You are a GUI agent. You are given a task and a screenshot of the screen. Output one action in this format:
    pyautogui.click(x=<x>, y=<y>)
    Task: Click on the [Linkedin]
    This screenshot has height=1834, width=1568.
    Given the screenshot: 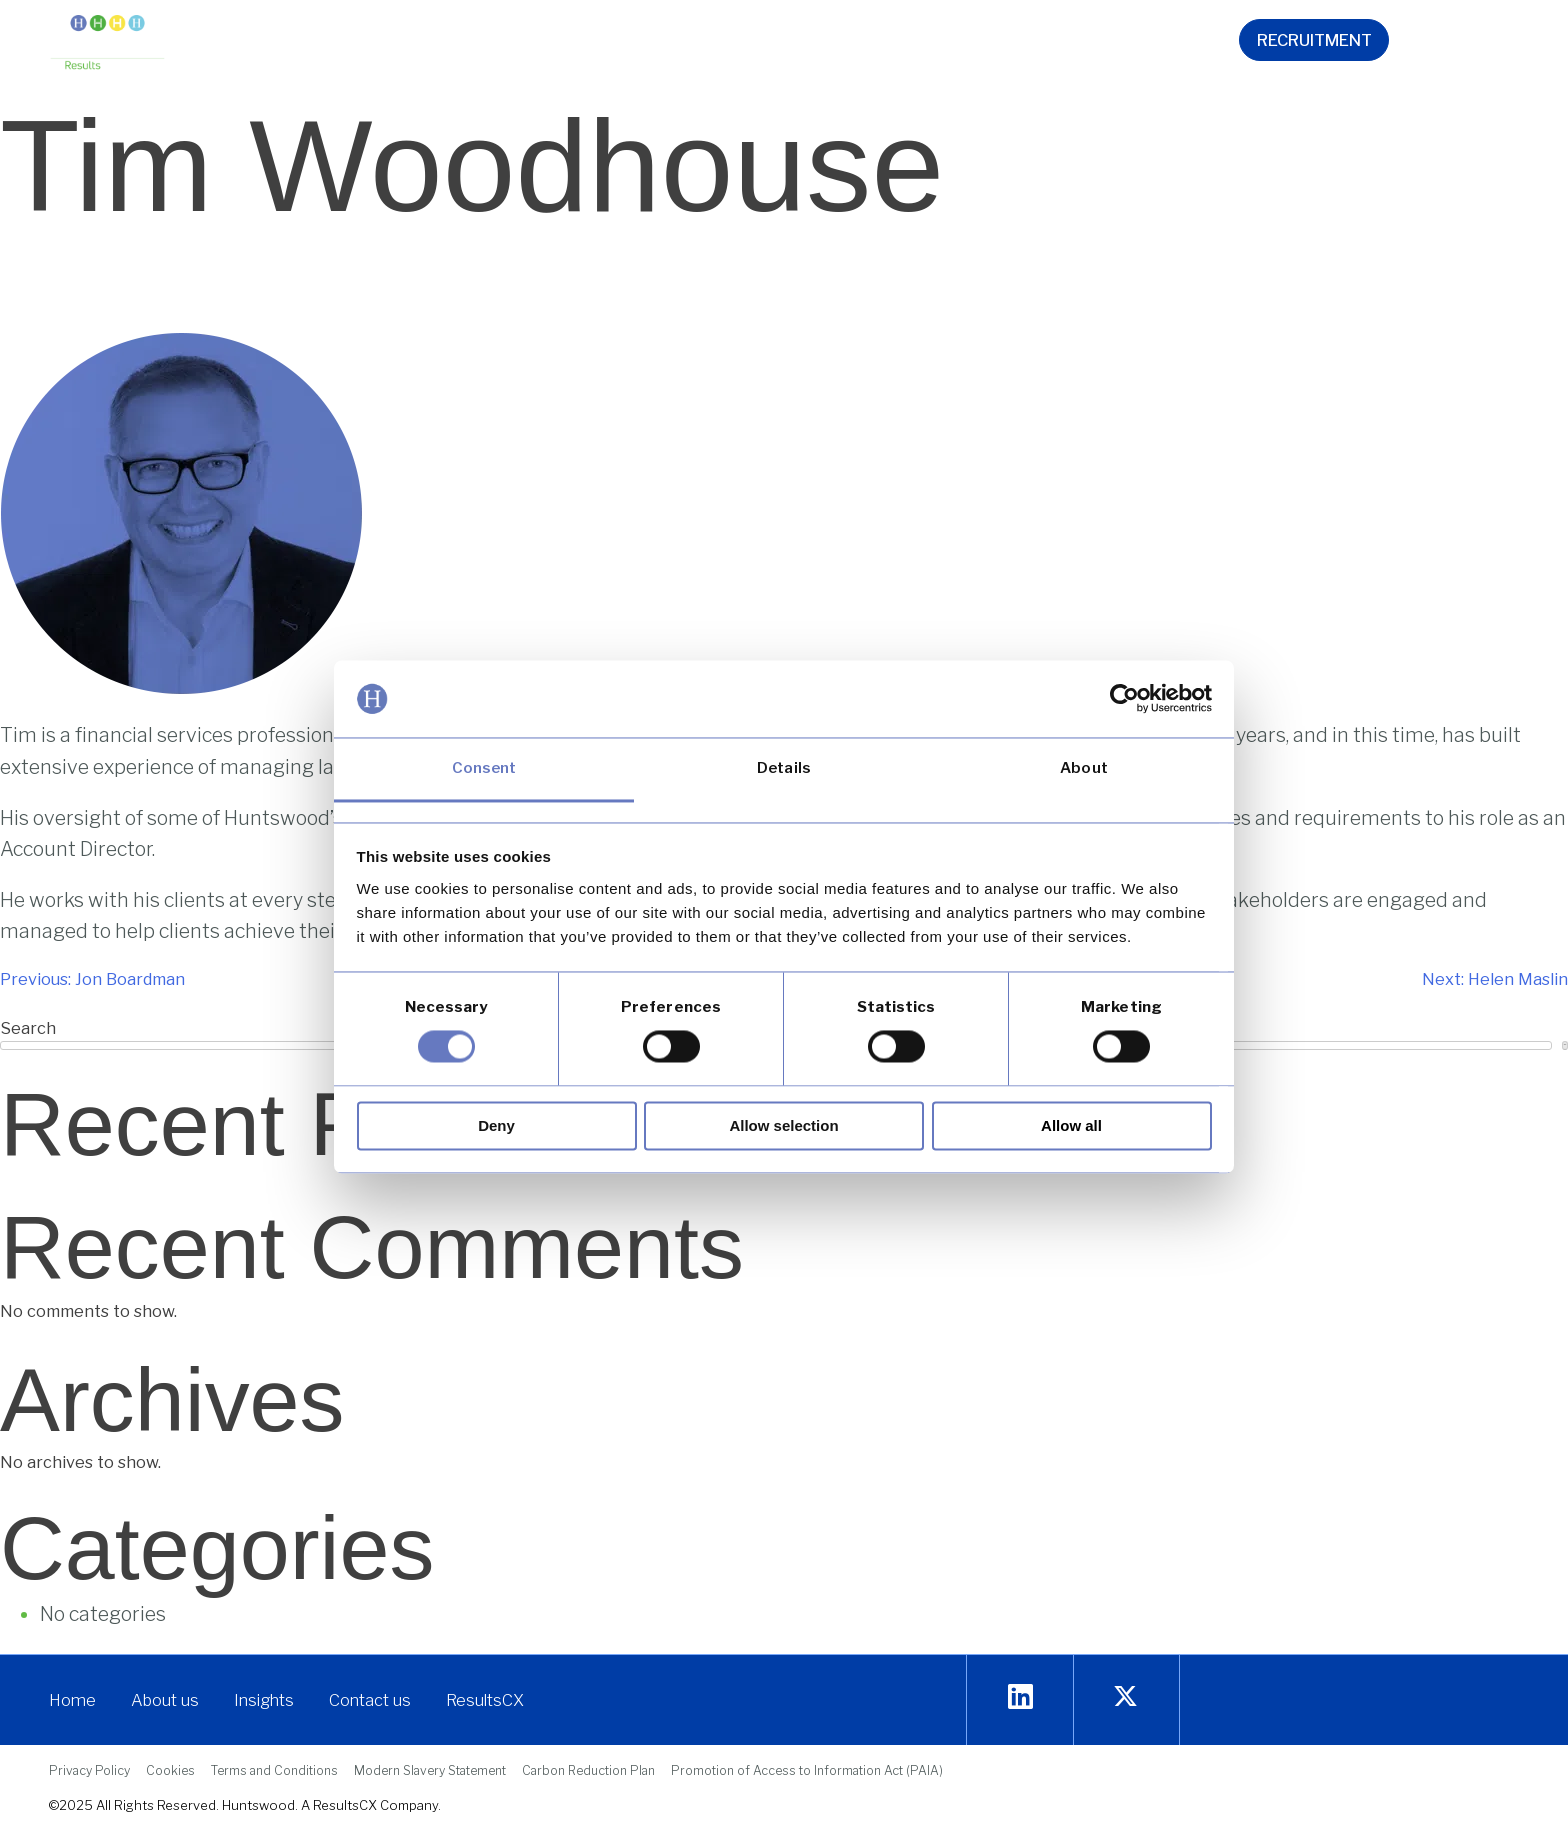 What is the action you would take?
    pyautogui.click(x=1020, y=1697)
    